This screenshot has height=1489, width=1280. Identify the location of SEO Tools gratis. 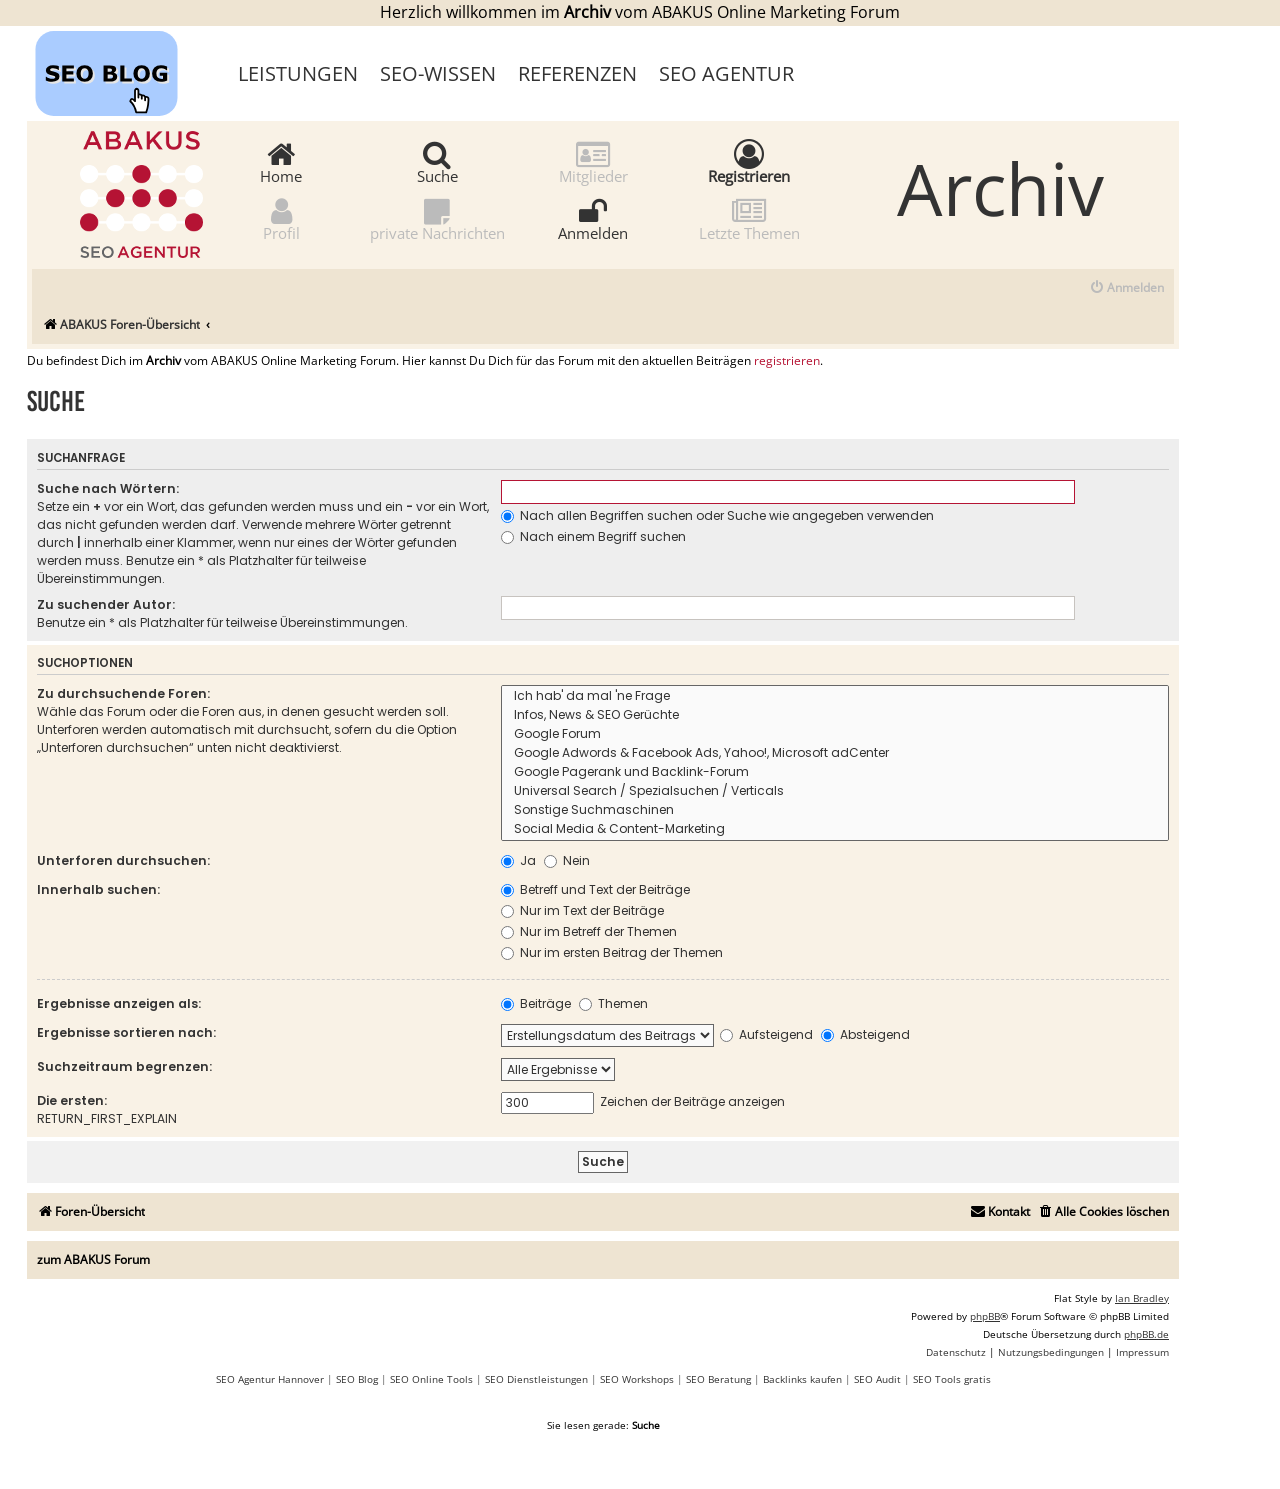
(952, 1379).